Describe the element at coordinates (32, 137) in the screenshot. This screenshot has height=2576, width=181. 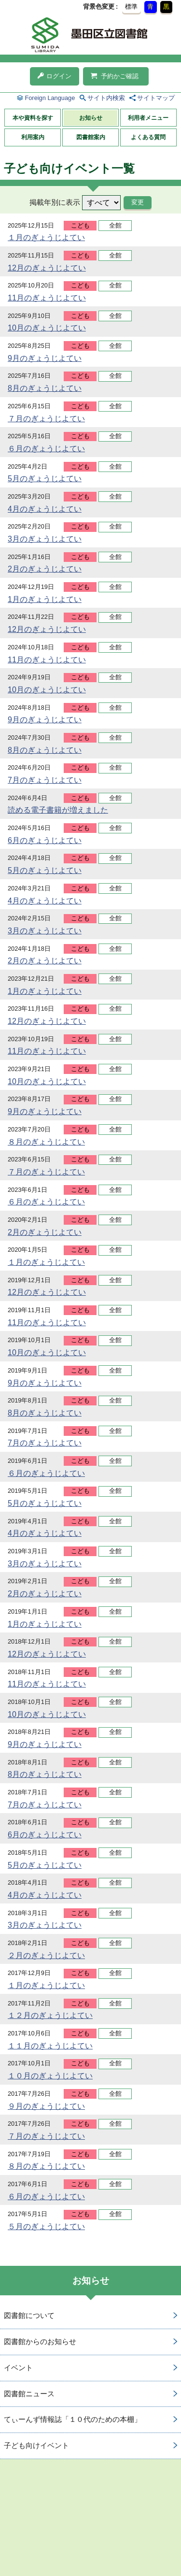
I see `利用案内` at that location.